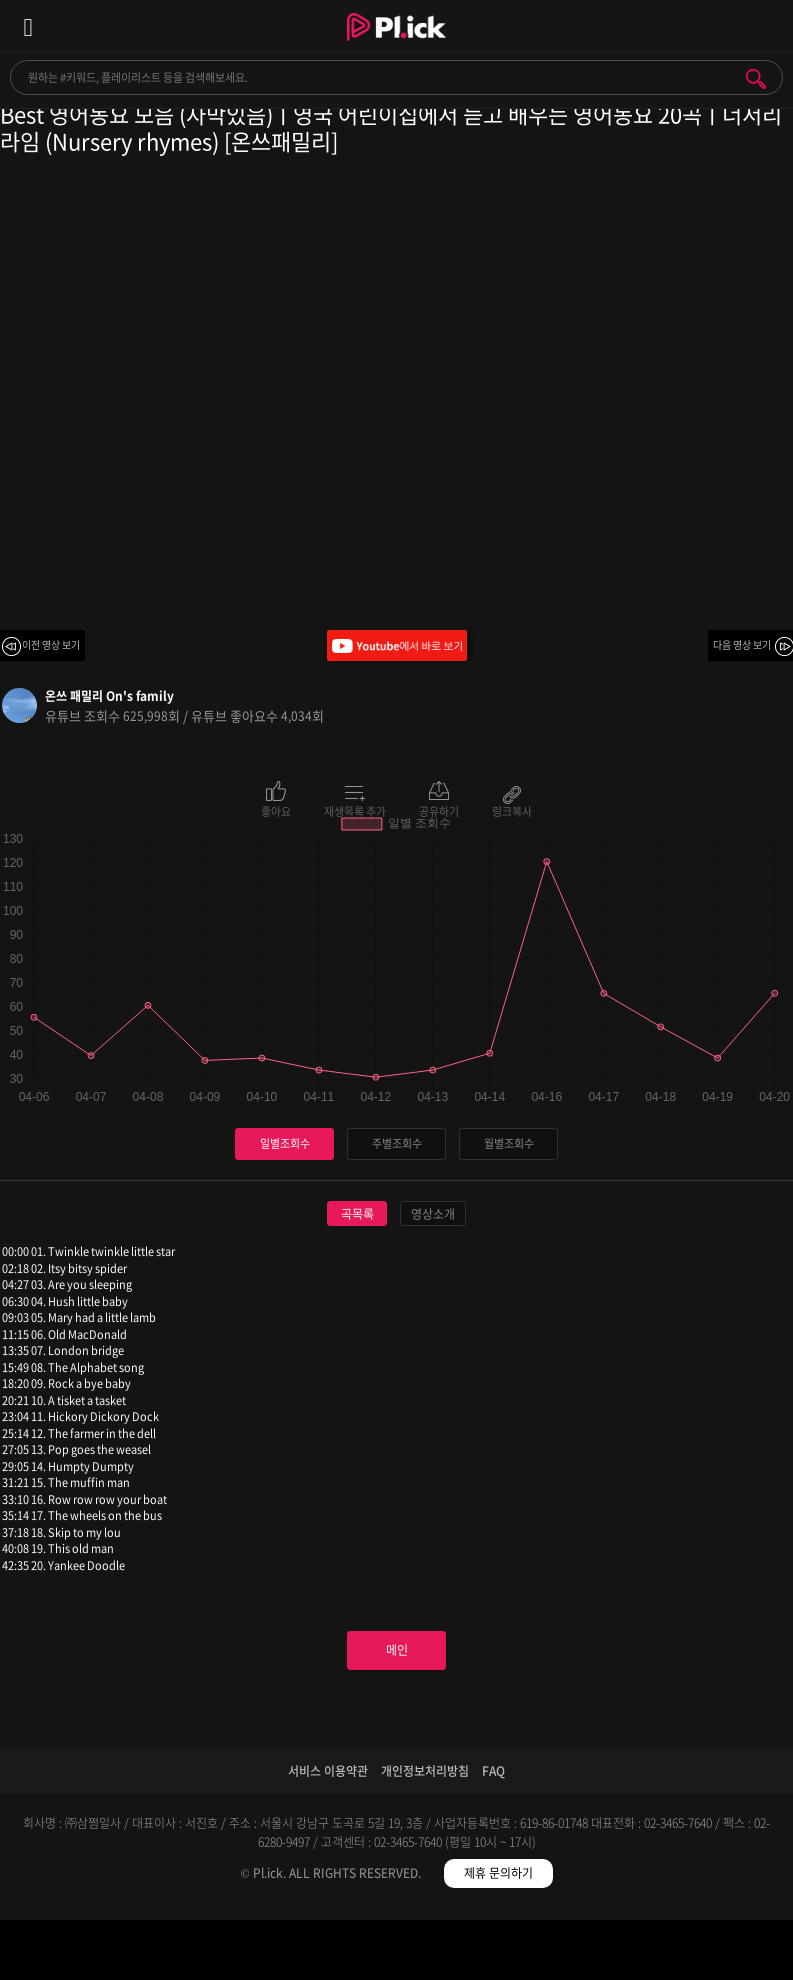 The image size is (793, 1980). Describe the element at coordinates (498, 1873) in the screenshot. I see `제휴 문의하기` at that location.